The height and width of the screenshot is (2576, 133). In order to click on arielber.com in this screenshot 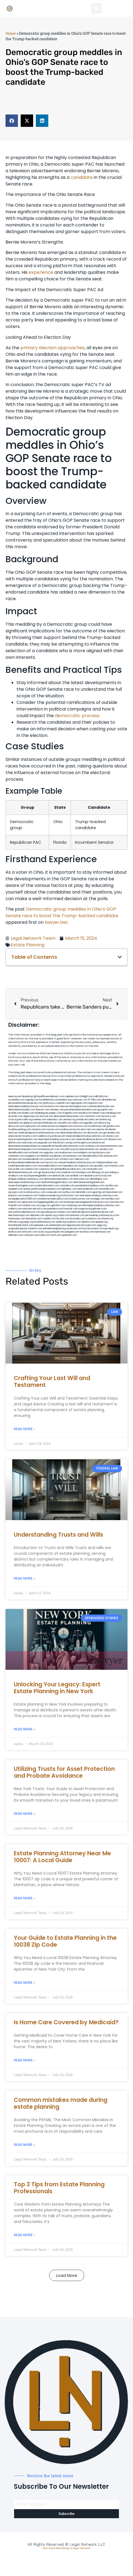, I will do `click(77, 1175)`.